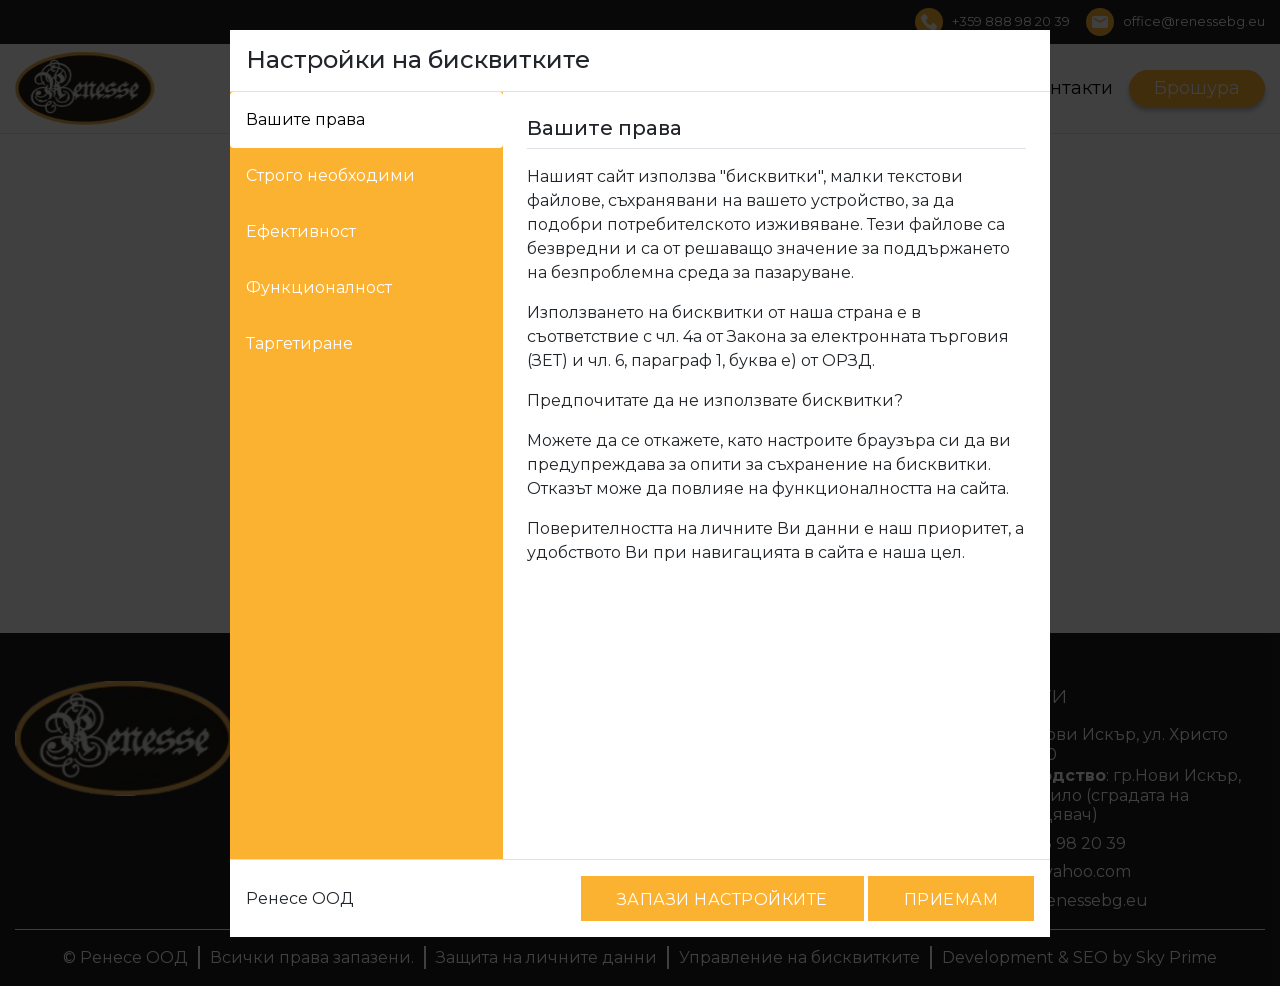 This screenshot has height=986, width=1280. Describe the element at coordinates (951, 899) in the screenshot. I see `ПРИЕМАМ` at that location.